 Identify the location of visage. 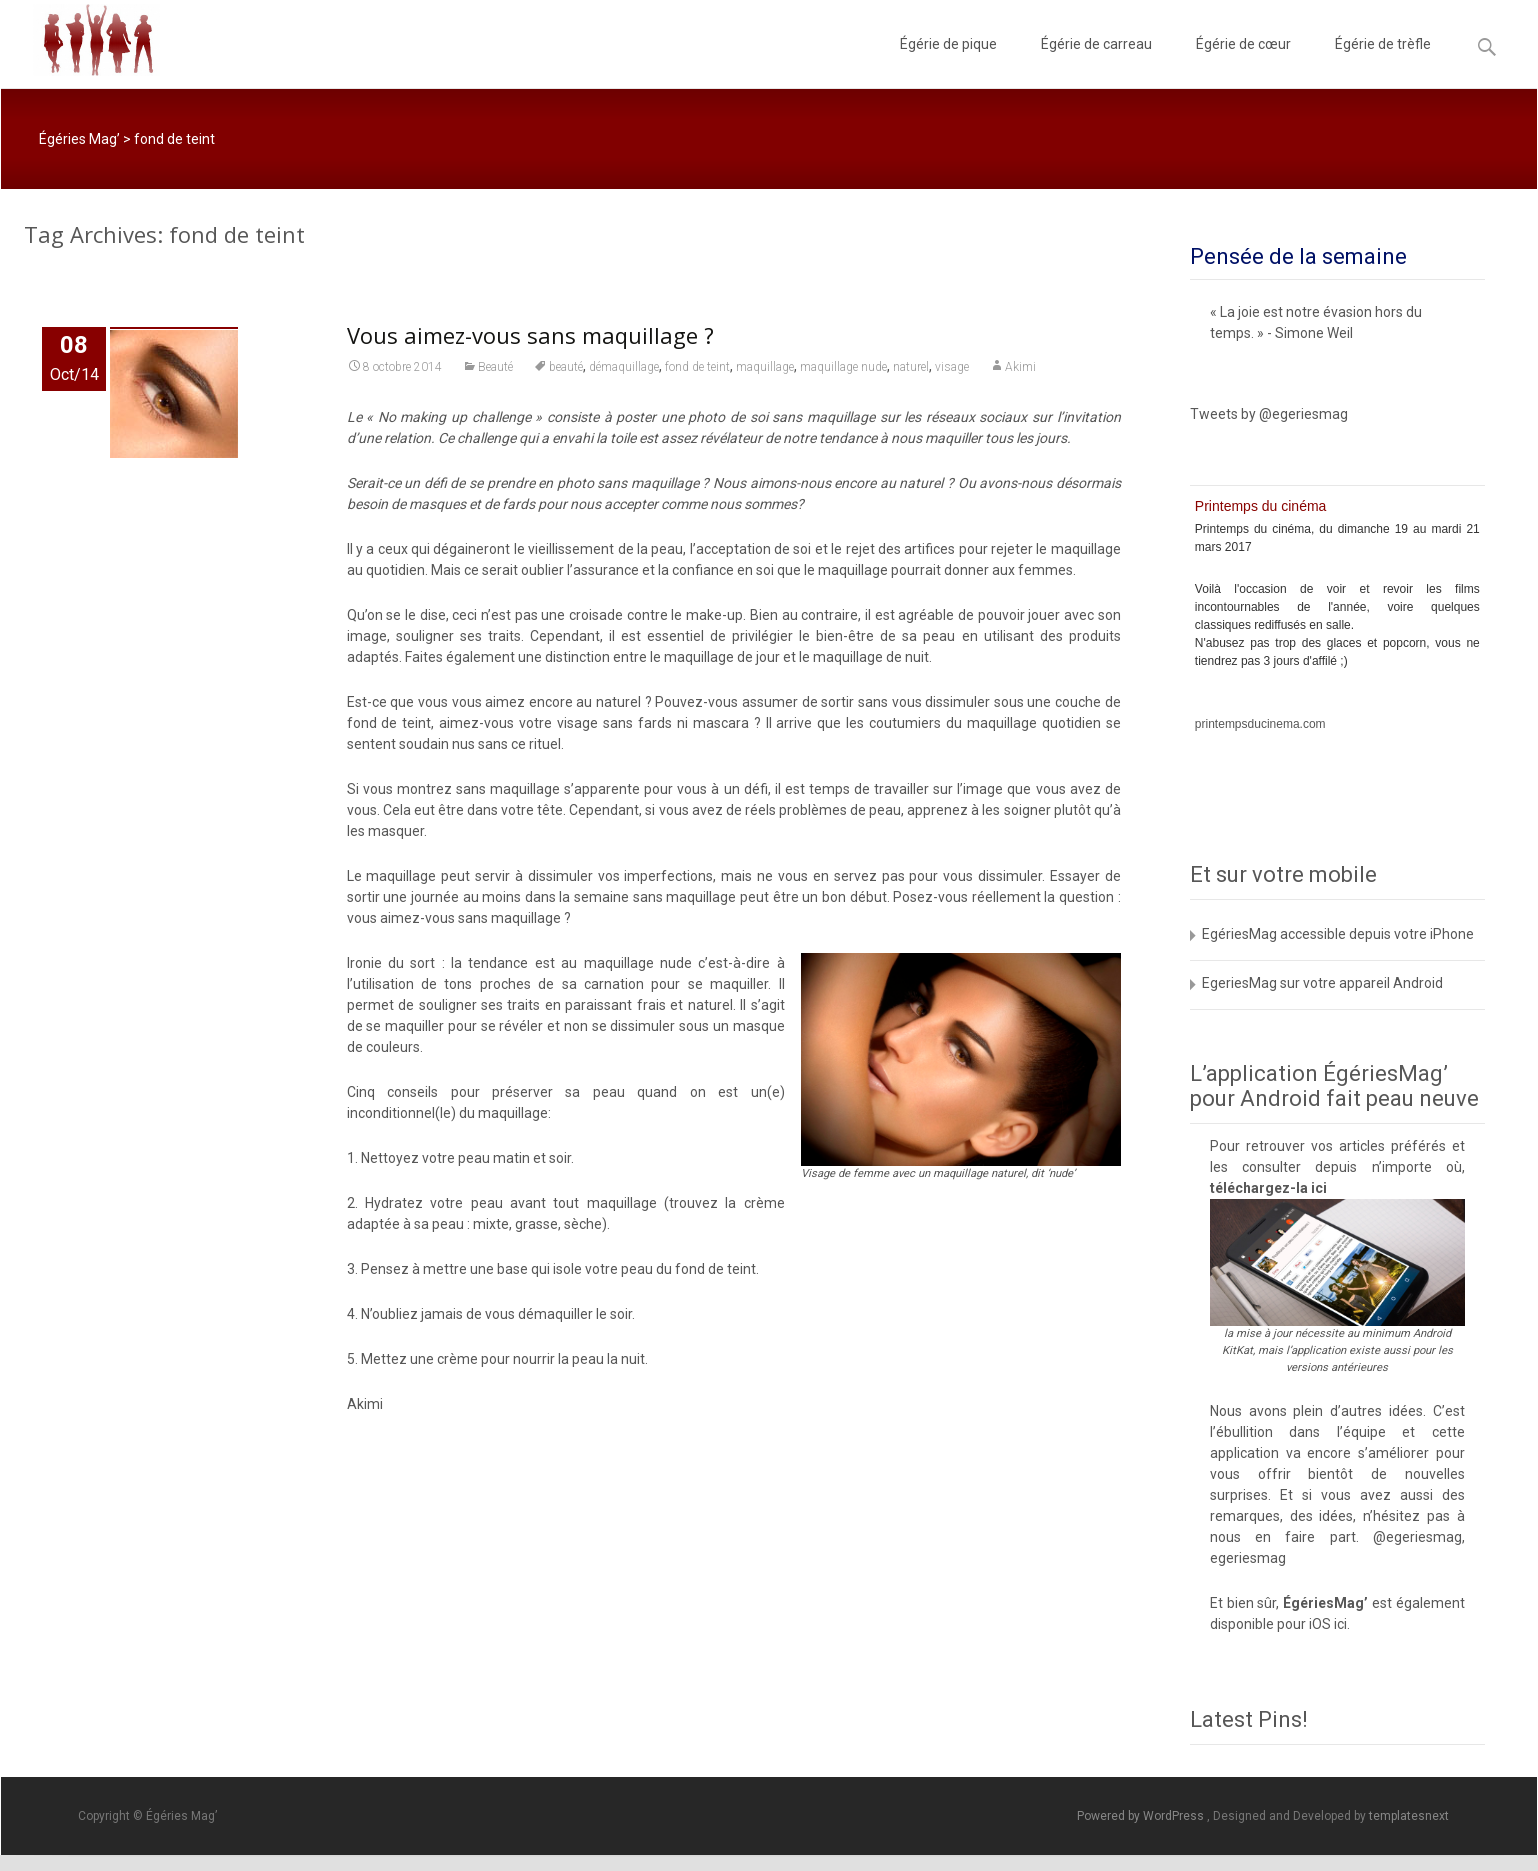
(952, 370).